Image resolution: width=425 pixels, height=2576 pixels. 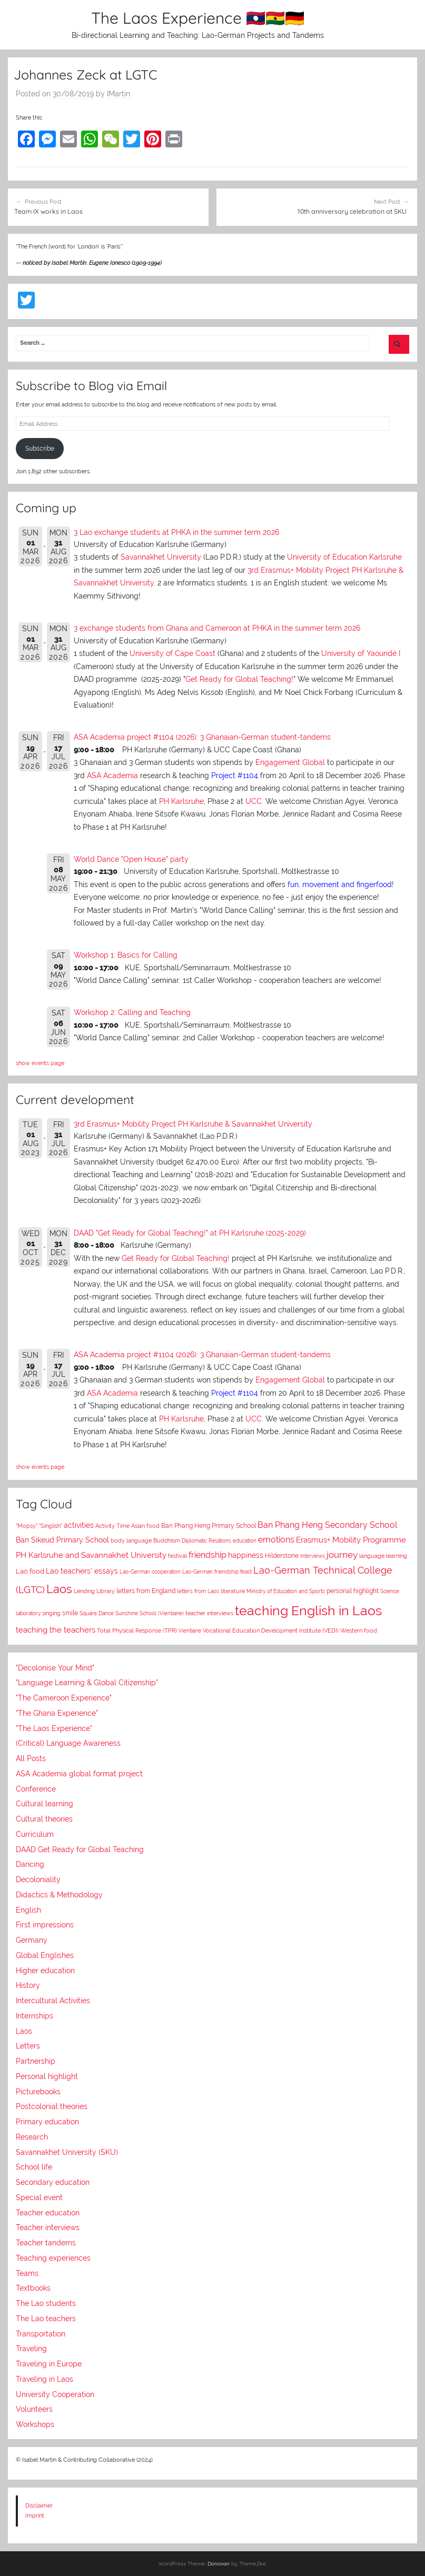 I want to click on University of Yaoundé I, so click(x=360, y=653).